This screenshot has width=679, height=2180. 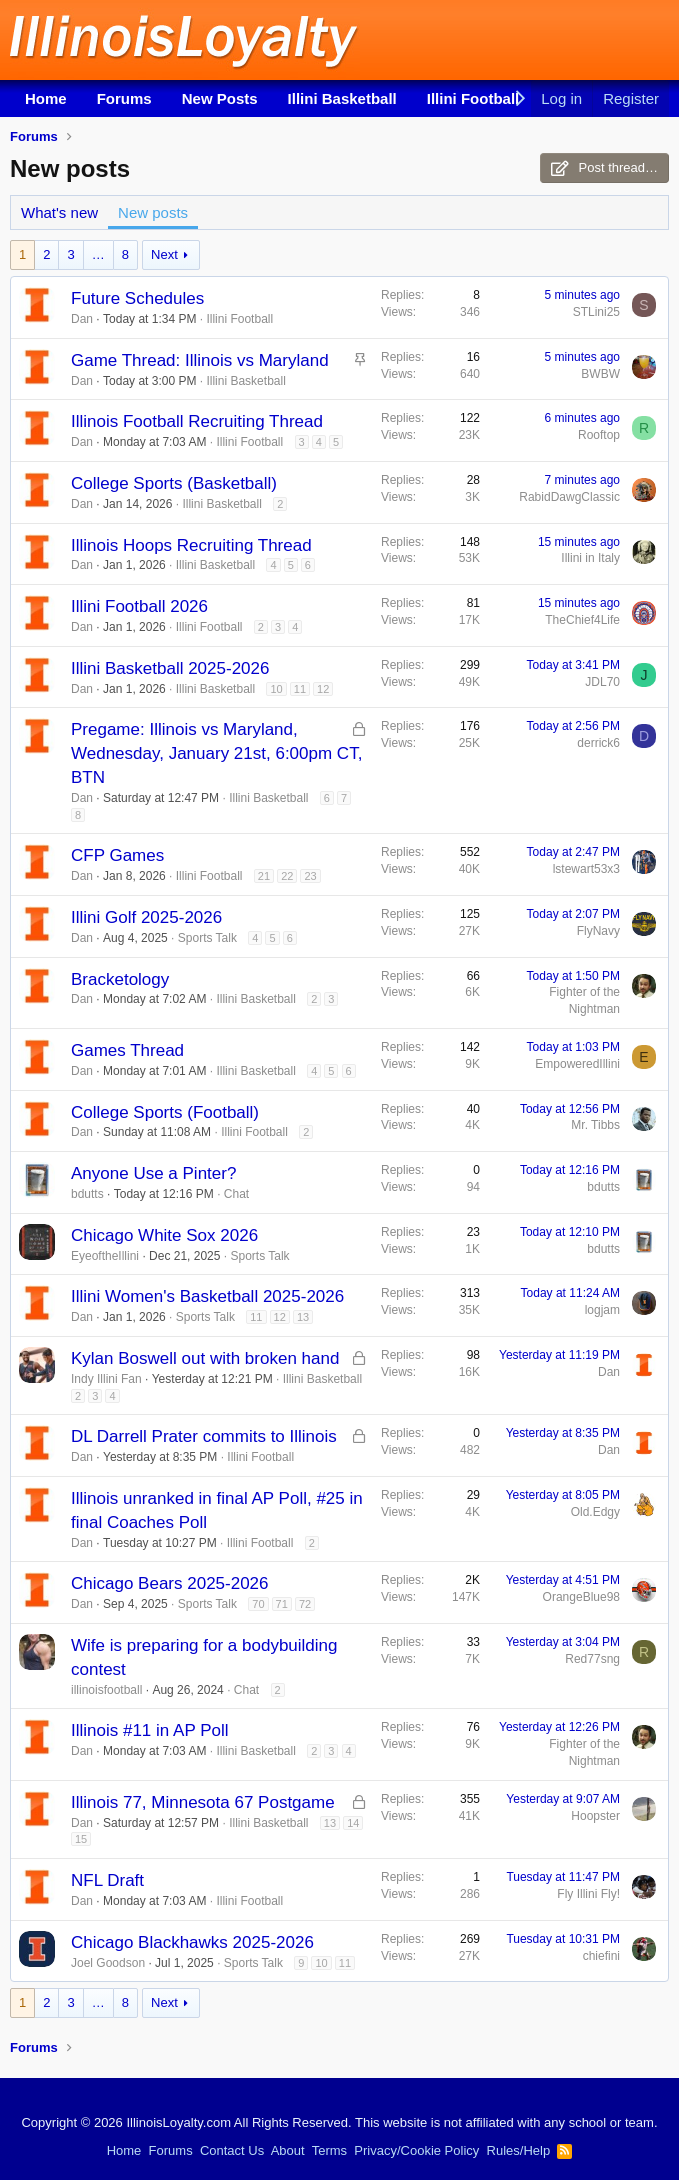 I want to click on Terms, so click(x=329, y=2150).